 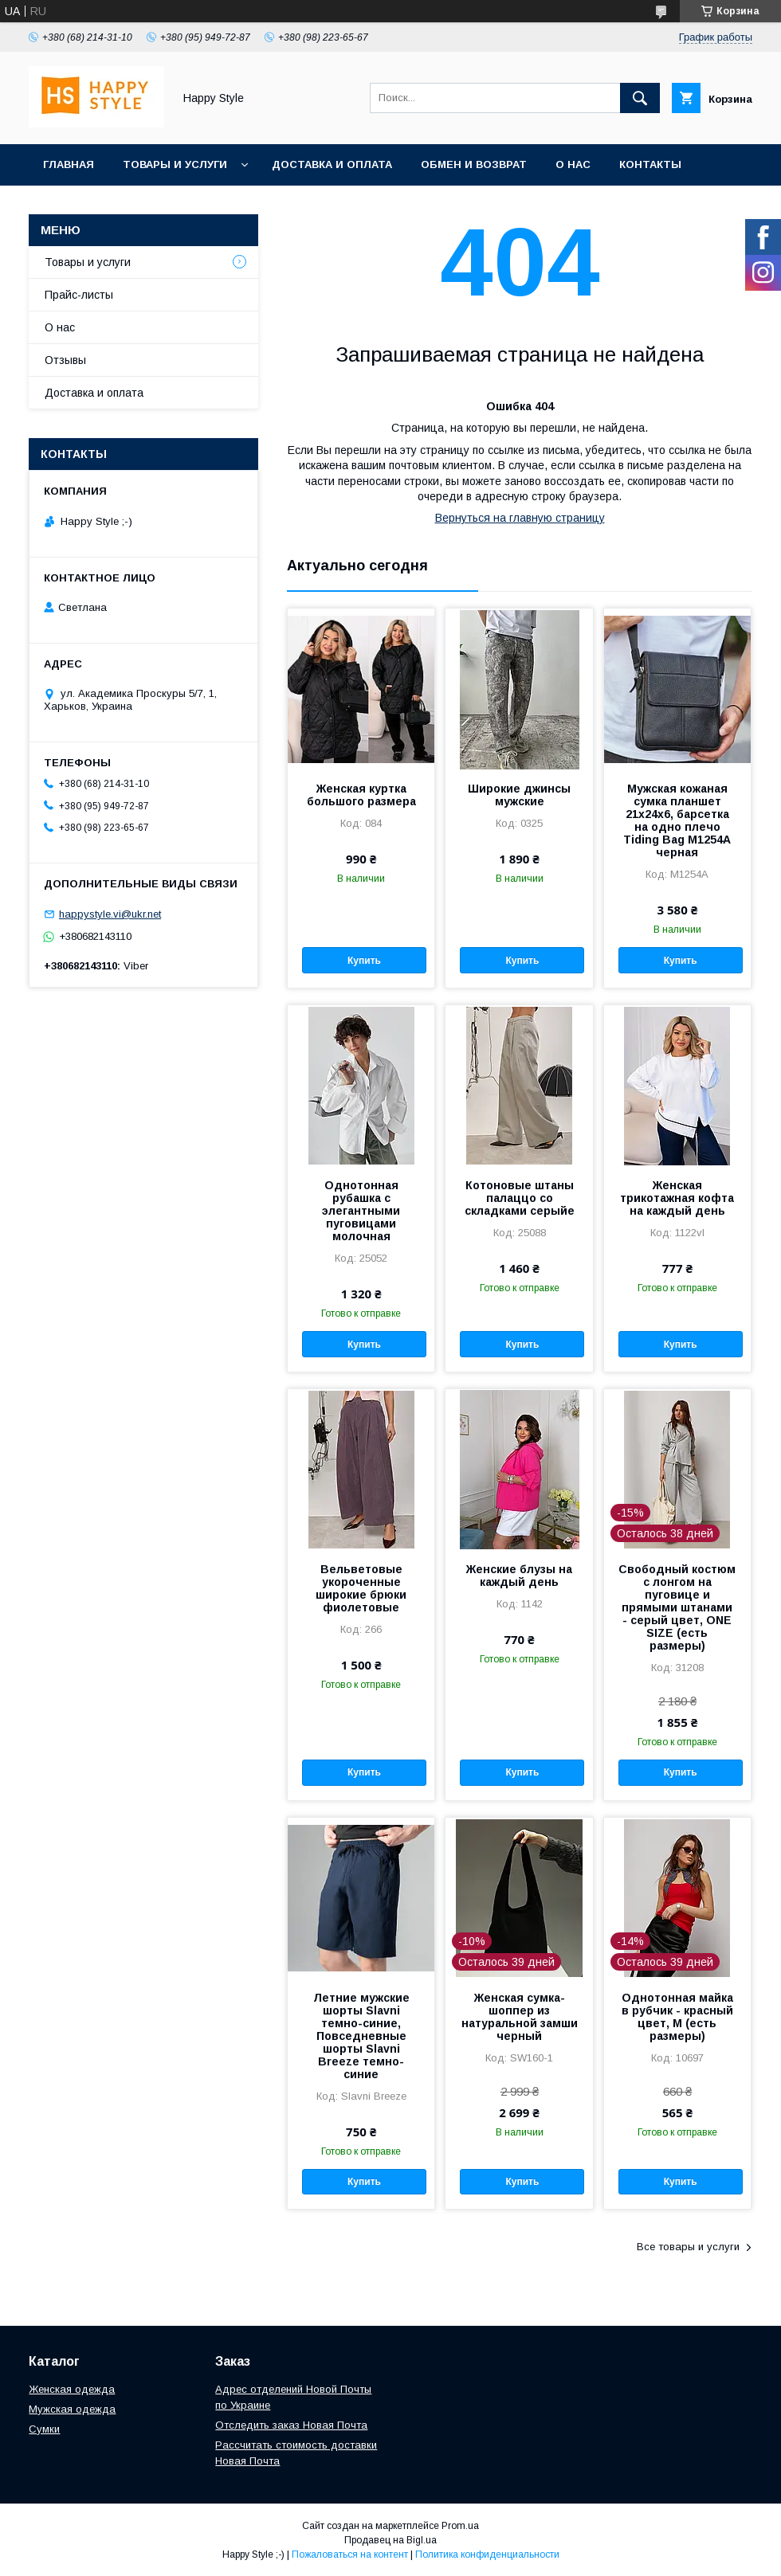 I want to click on Прайс-листы, so click(x=79, y=294).